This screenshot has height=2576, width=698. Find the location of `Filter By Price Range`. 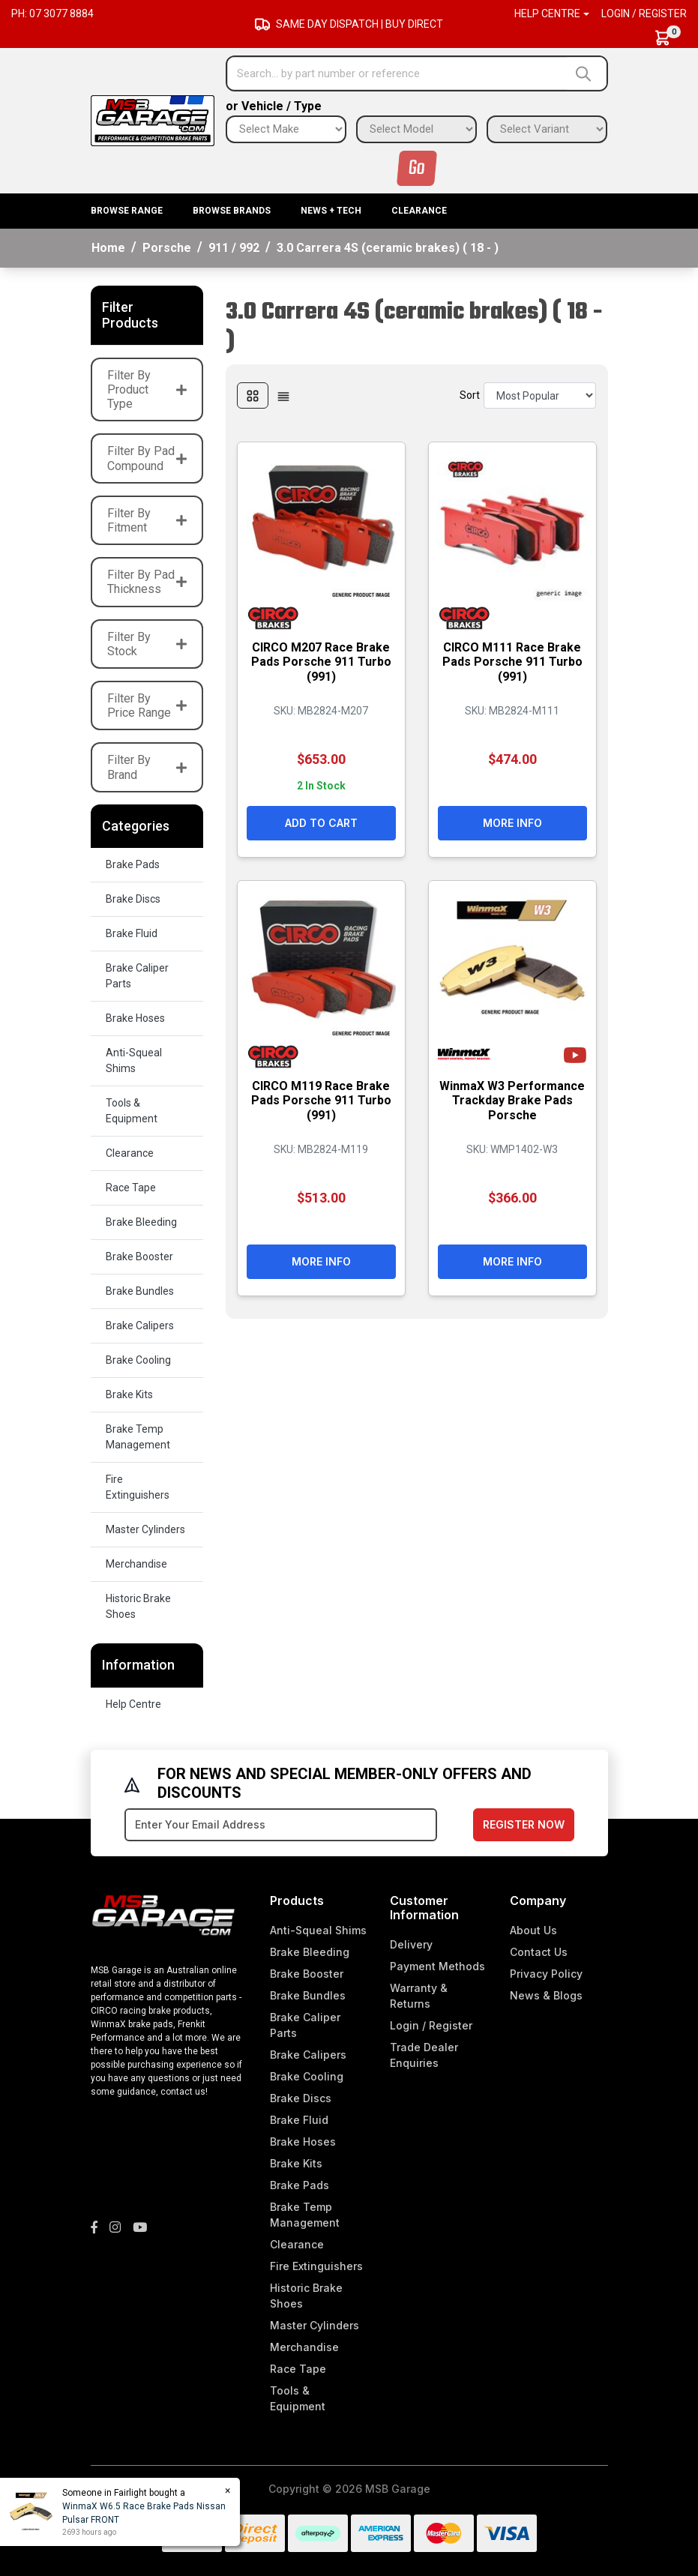

Filter By Price Range is located at coordinates (147, 705).